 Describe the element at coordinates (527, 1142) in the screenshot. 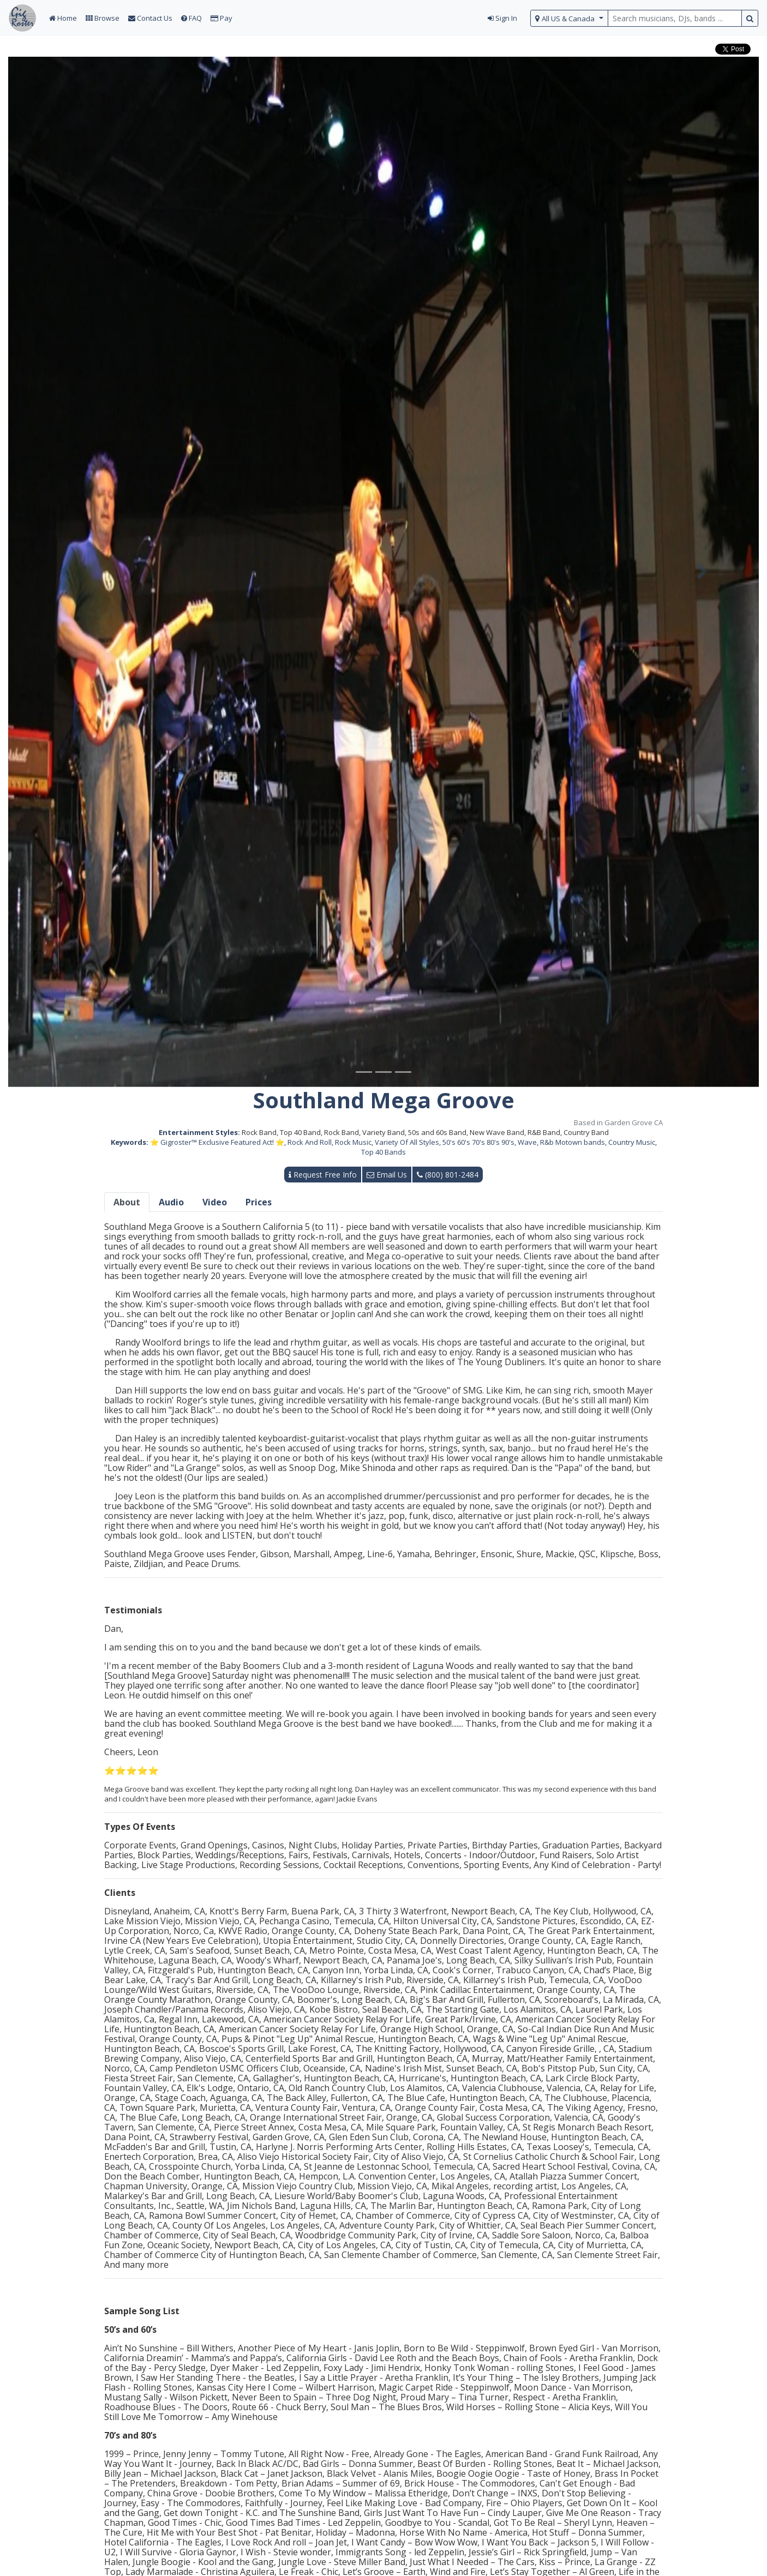

I see `Wave` at that location.